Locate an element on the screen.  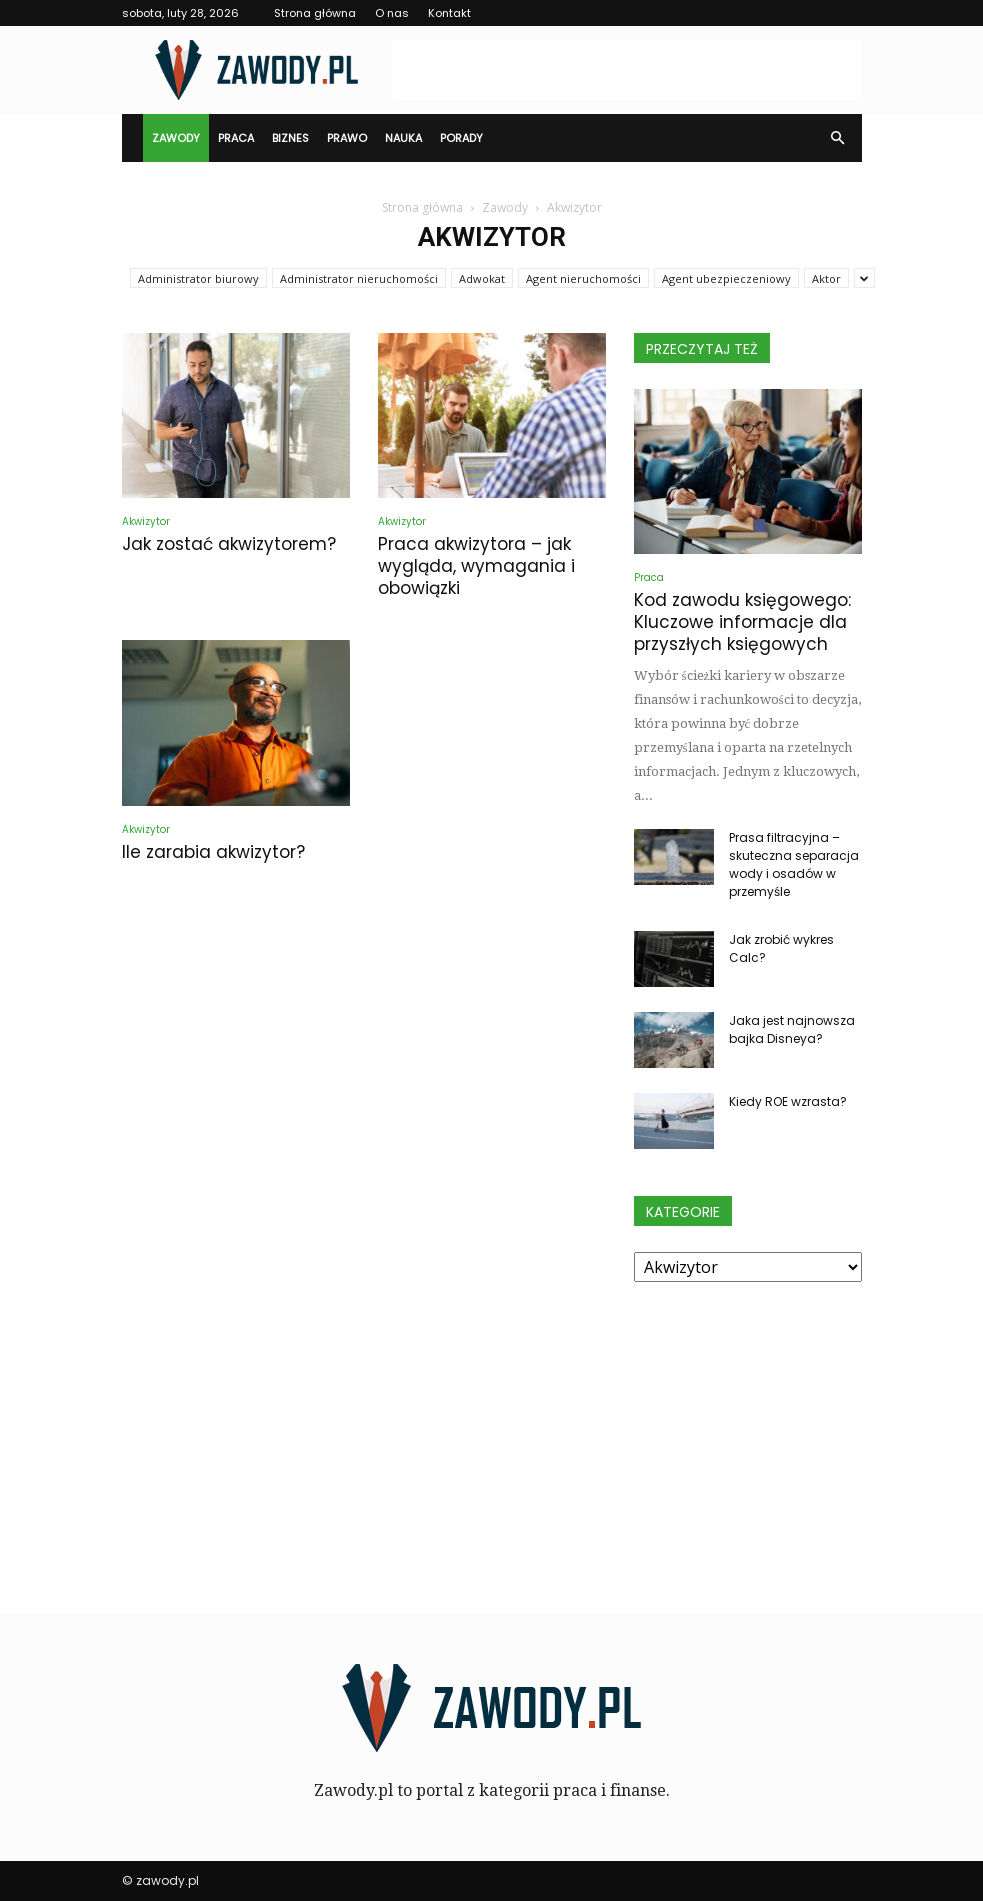
Aktor is located at coordinates (826, 278).